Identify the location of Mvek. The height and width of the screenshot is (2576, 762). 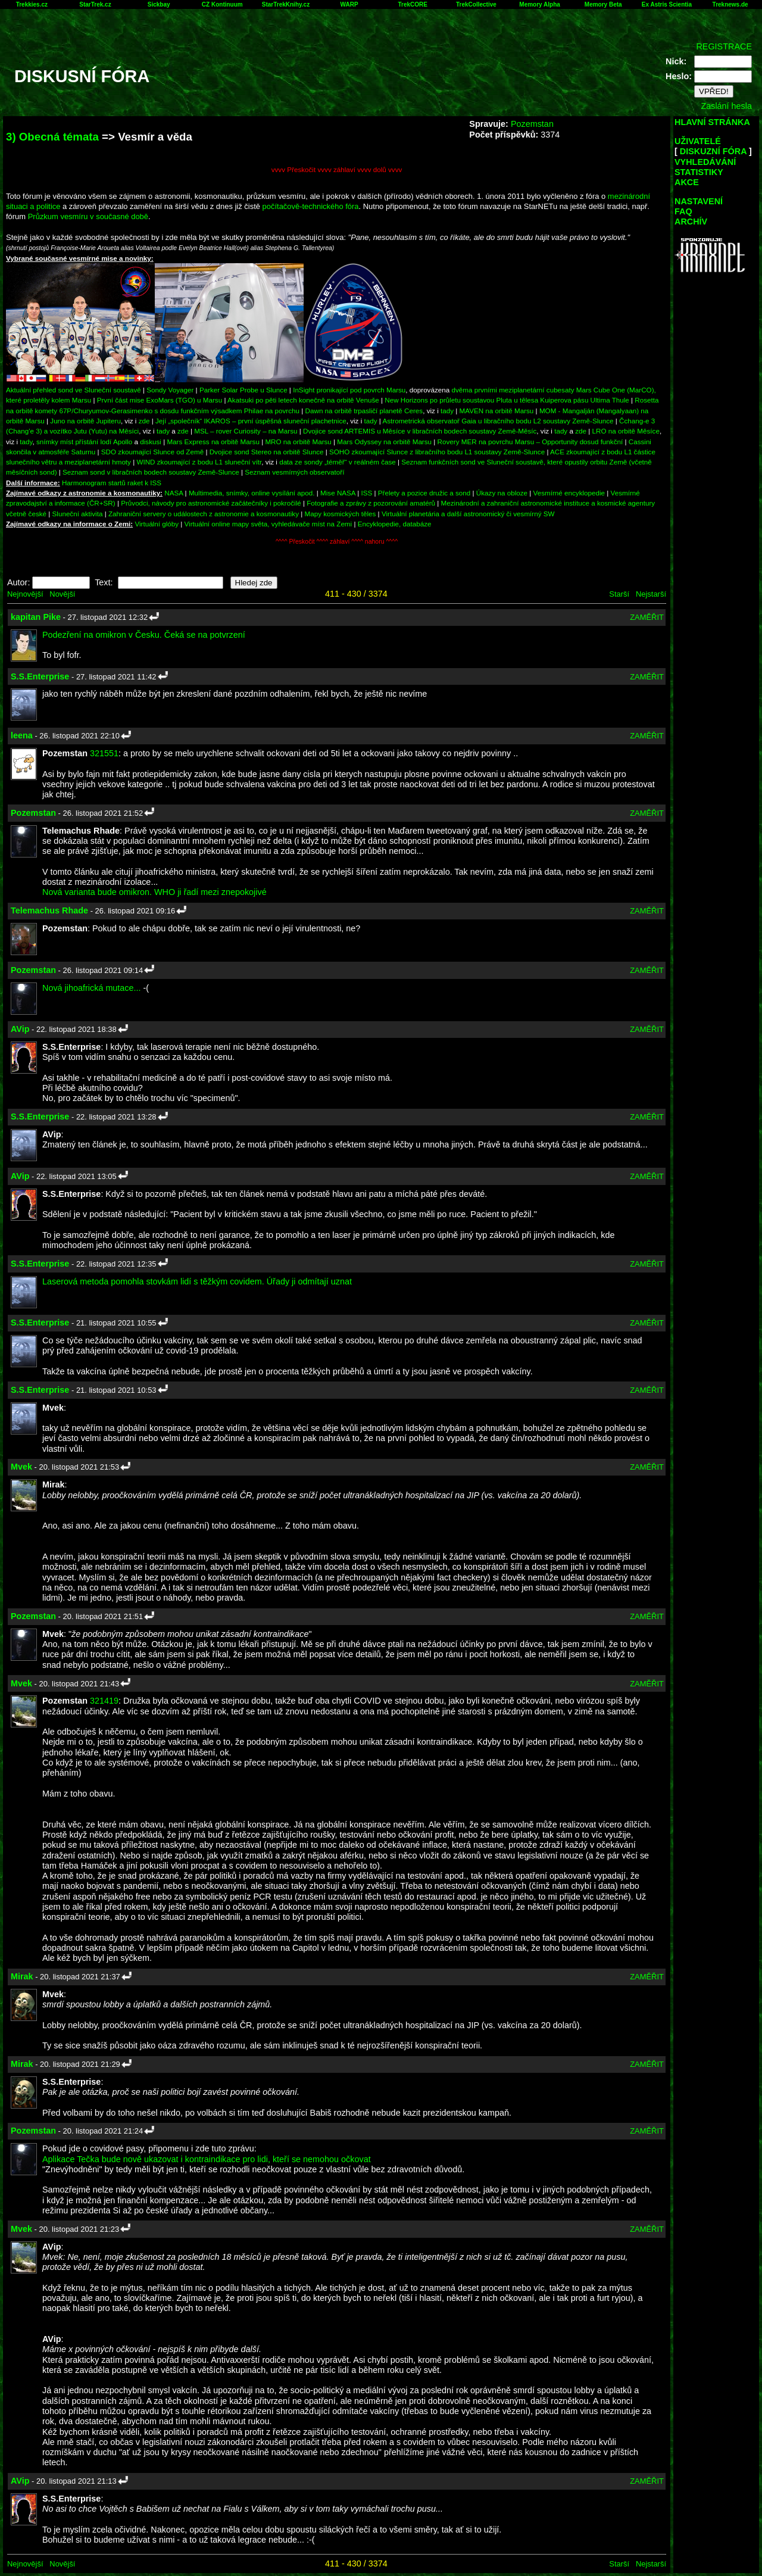
(21, 1466).